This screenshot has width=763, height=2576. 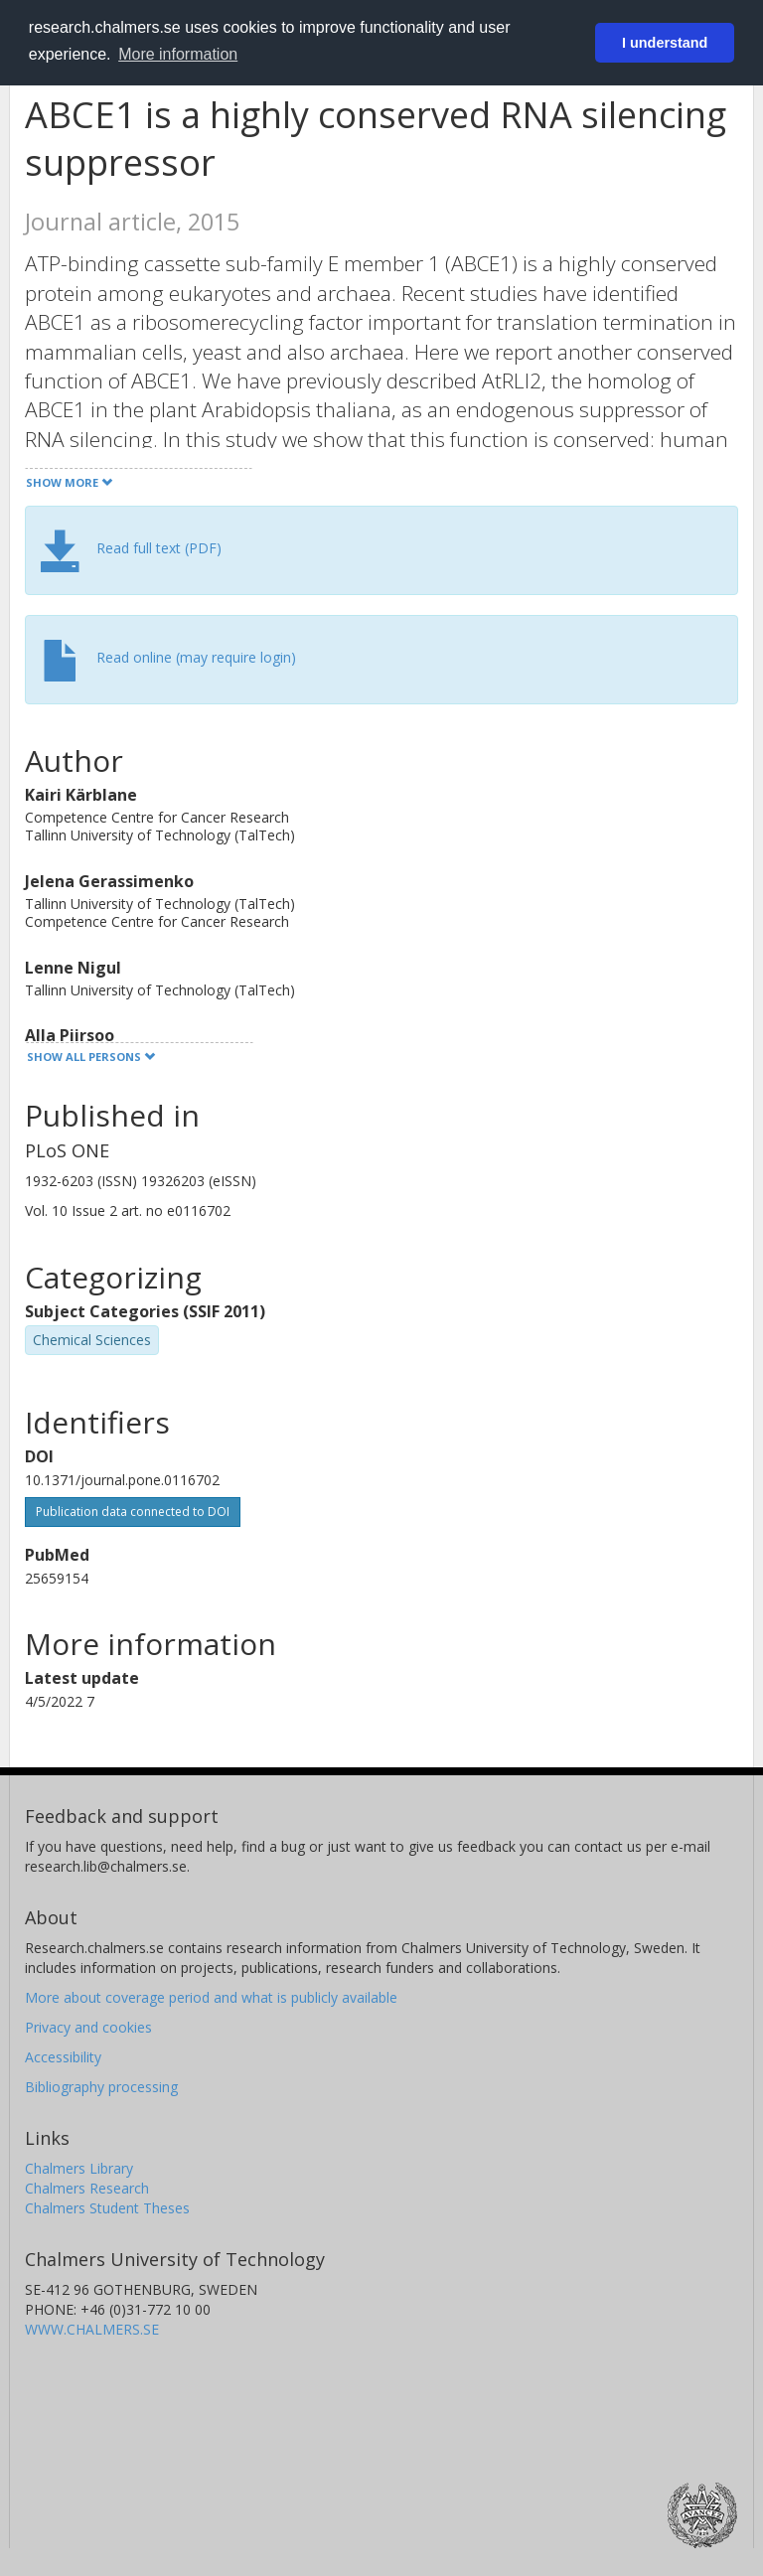 I want to click on More information [button], so click(x=177, y=54).